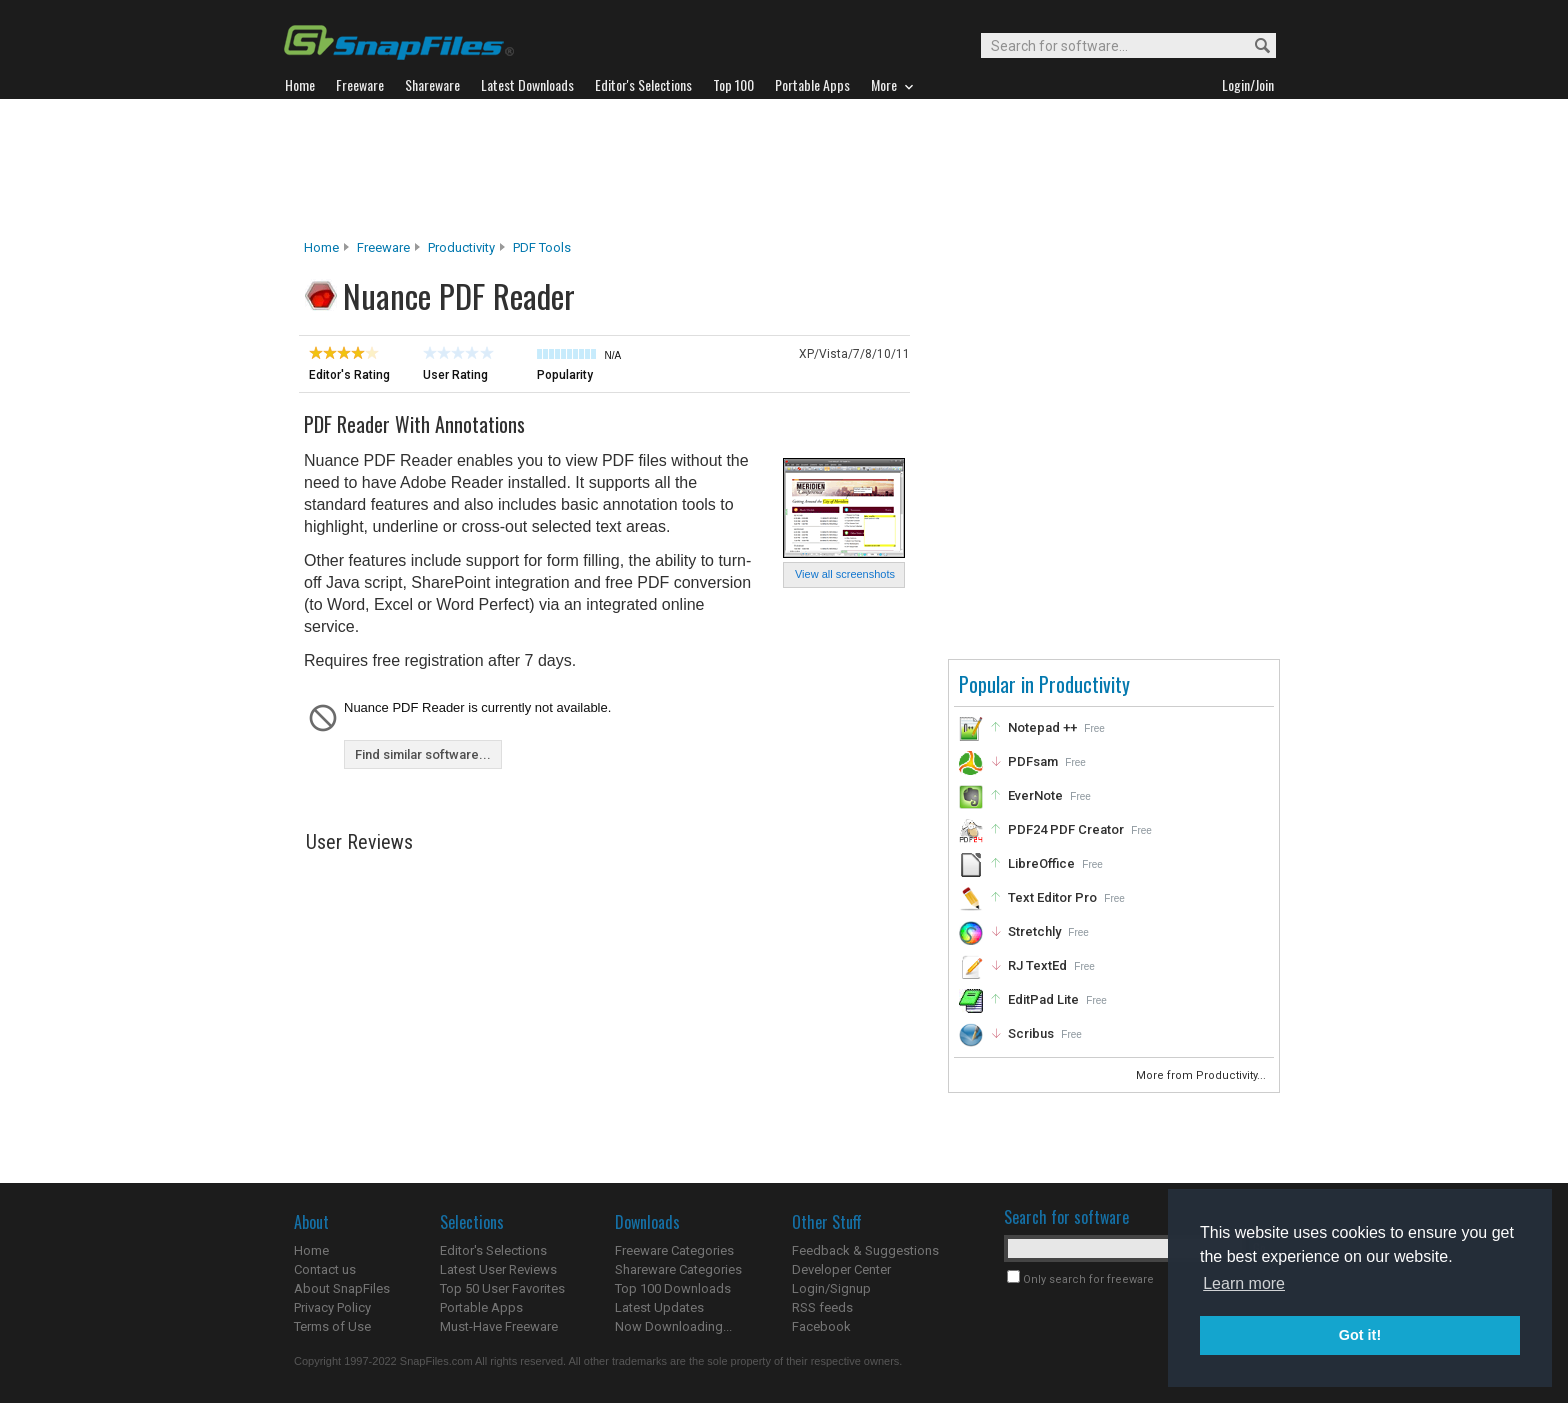  What do you see at coordinates (841, 1269) in the screenshot?
I see `Developer Center` at bounding box center [841, 1269].